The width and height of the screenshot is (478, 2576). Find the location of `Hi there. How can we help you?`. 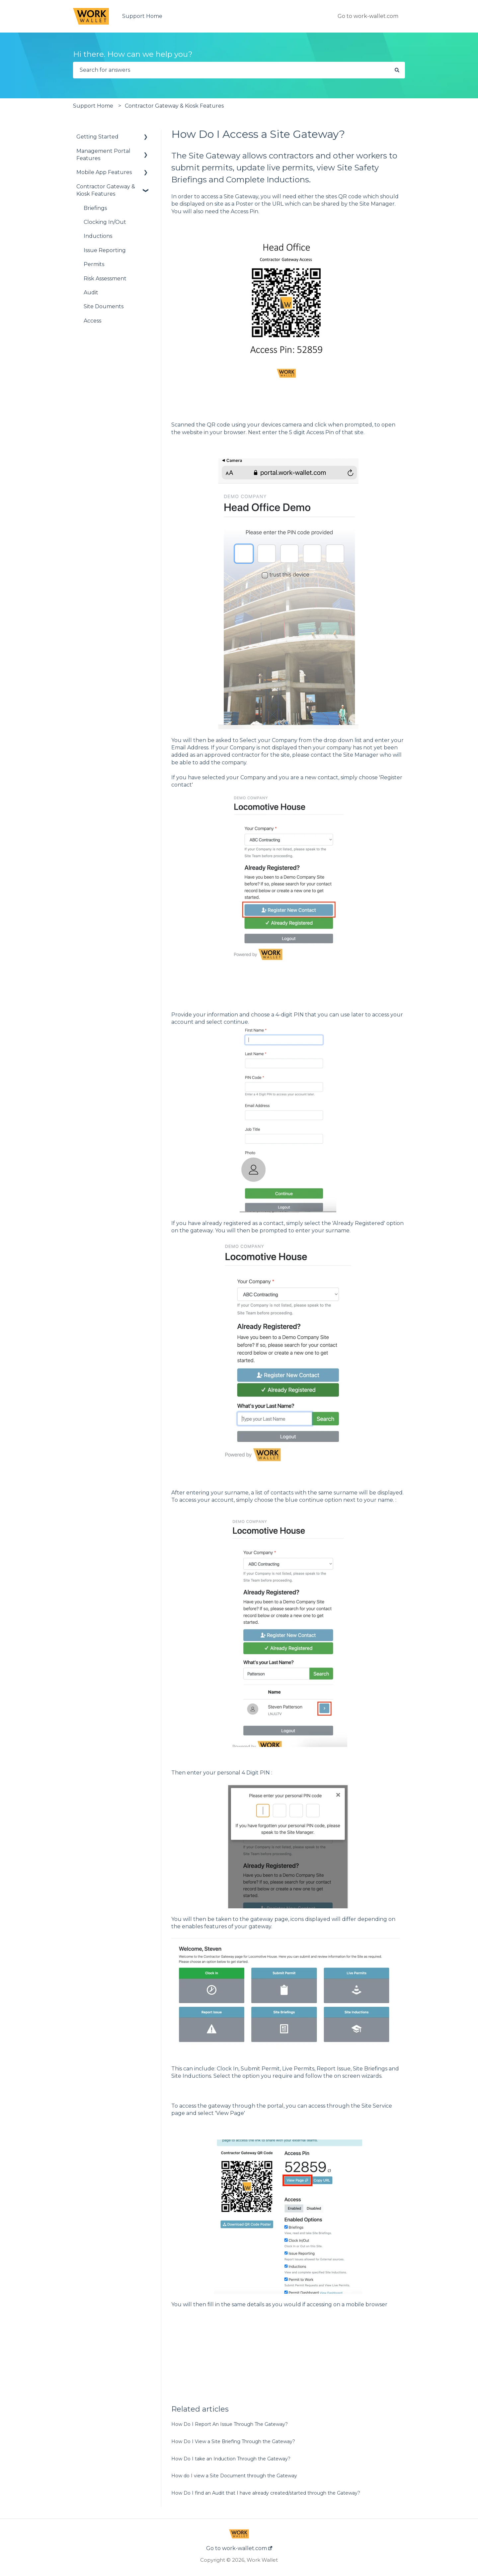

Hi there. How can we help you? is located at coordinates (133, 54).